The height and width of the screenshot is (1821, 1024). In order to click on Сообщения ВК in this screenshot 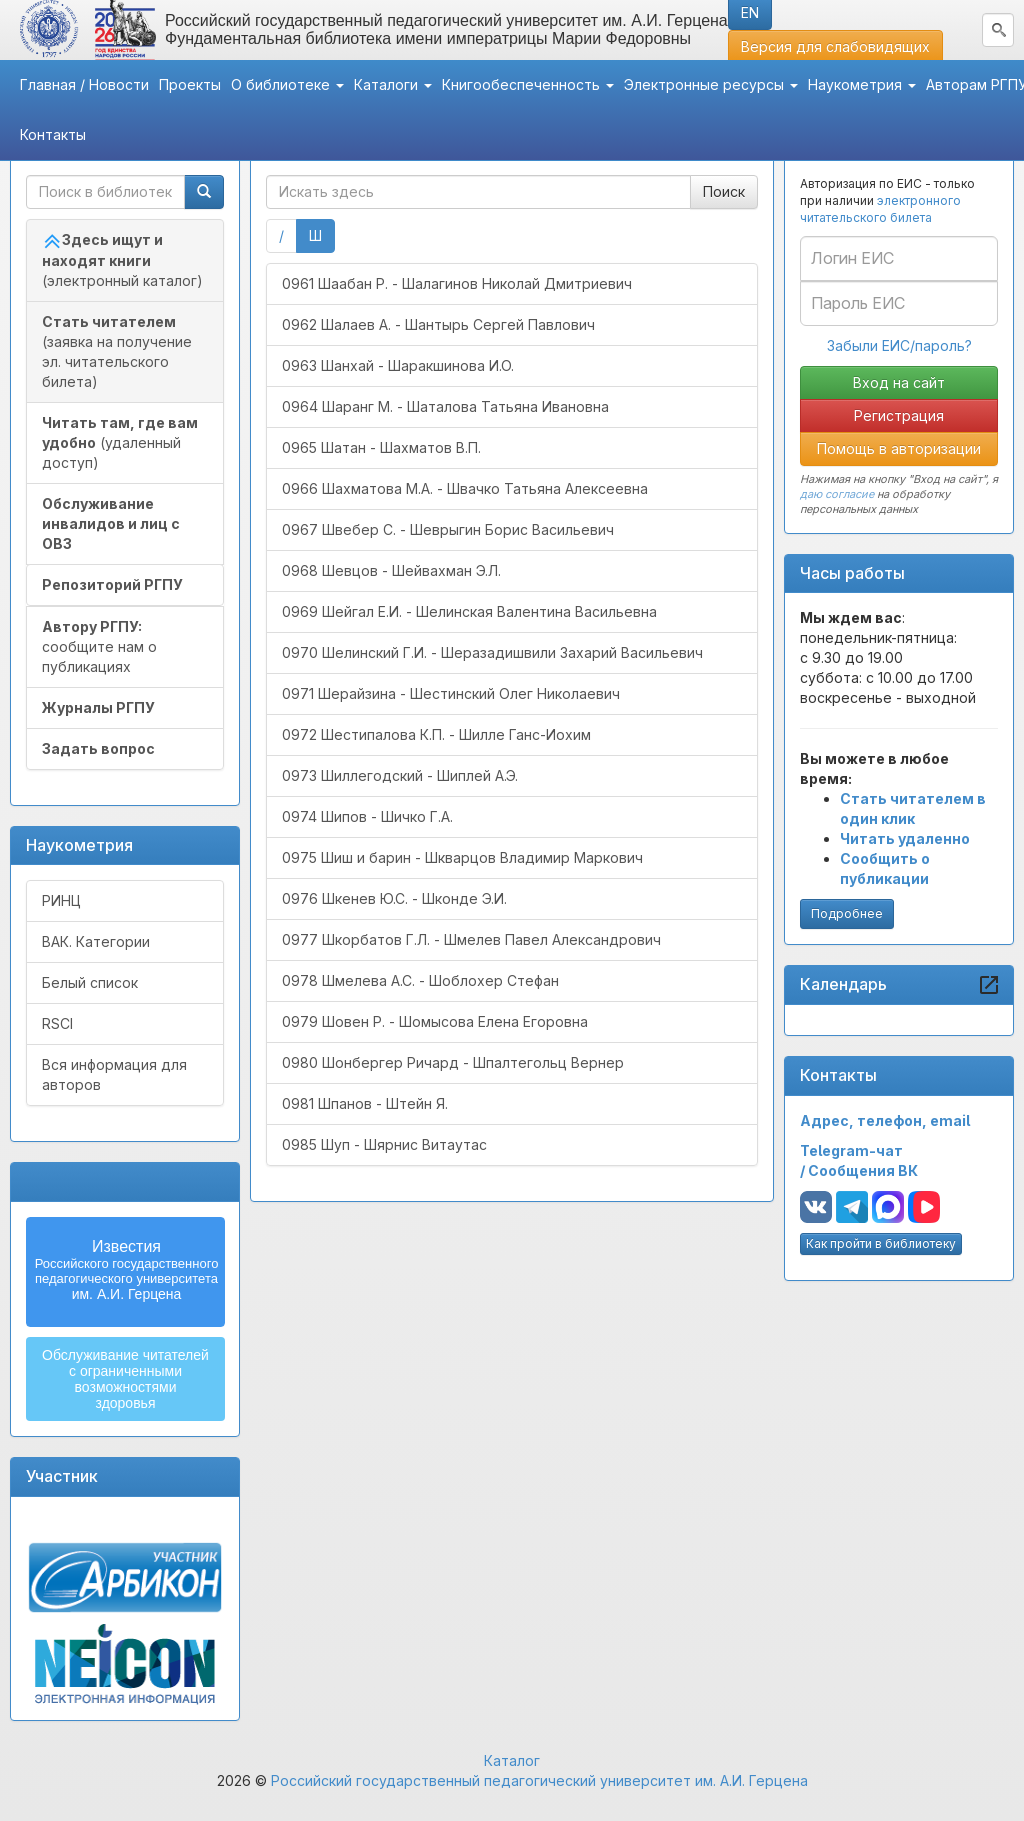, I will do `click(863, 1170)`.